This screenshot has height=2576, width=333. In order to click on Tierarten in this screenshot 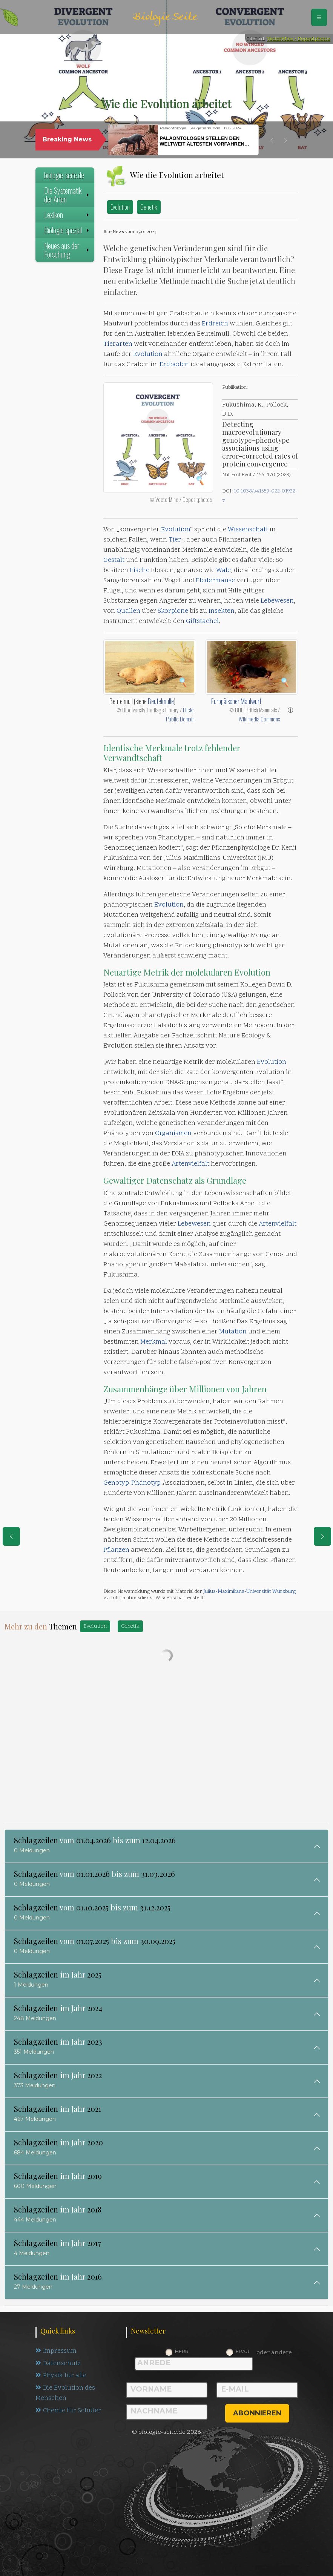, I will do `click(117, 344)`.